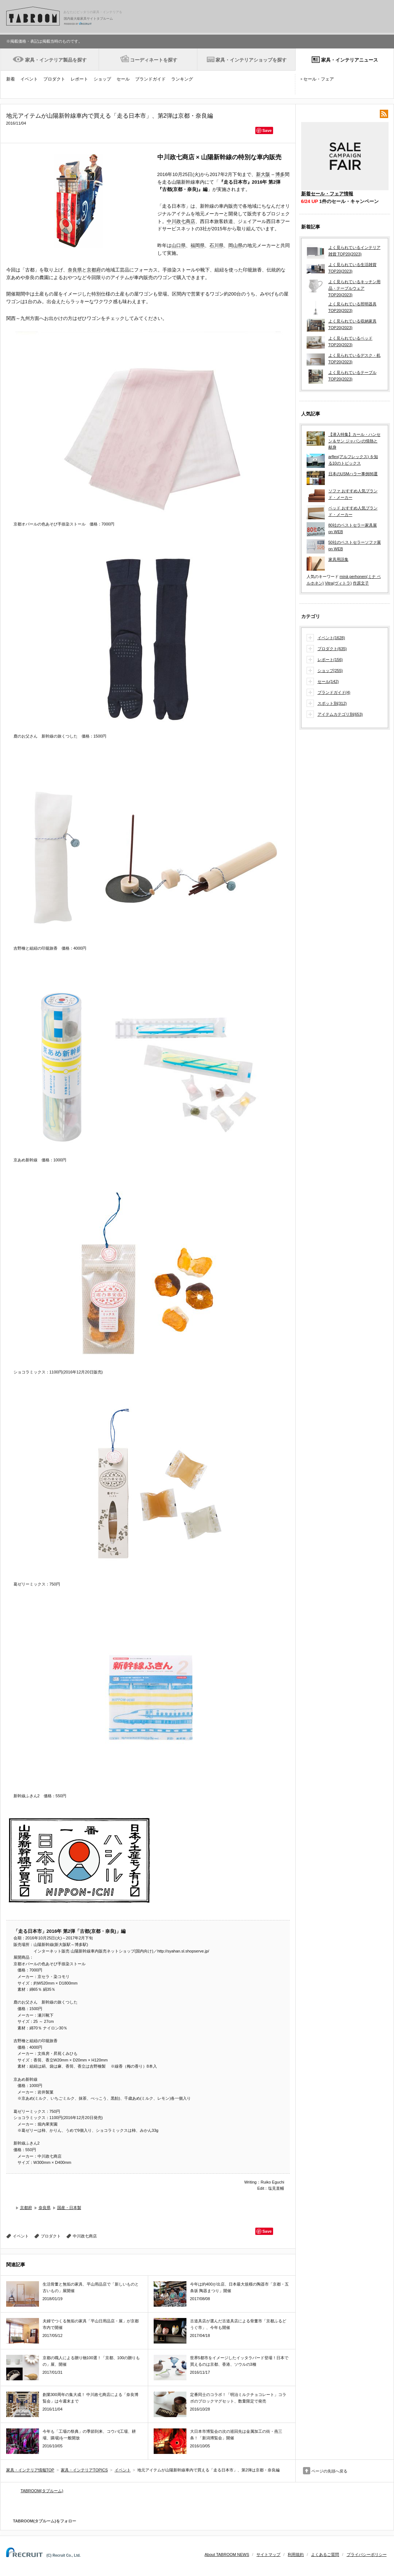 This screenshot has height=2576, width=394. I want to click on Vitra(ヴィトラ), so click(338, 583).